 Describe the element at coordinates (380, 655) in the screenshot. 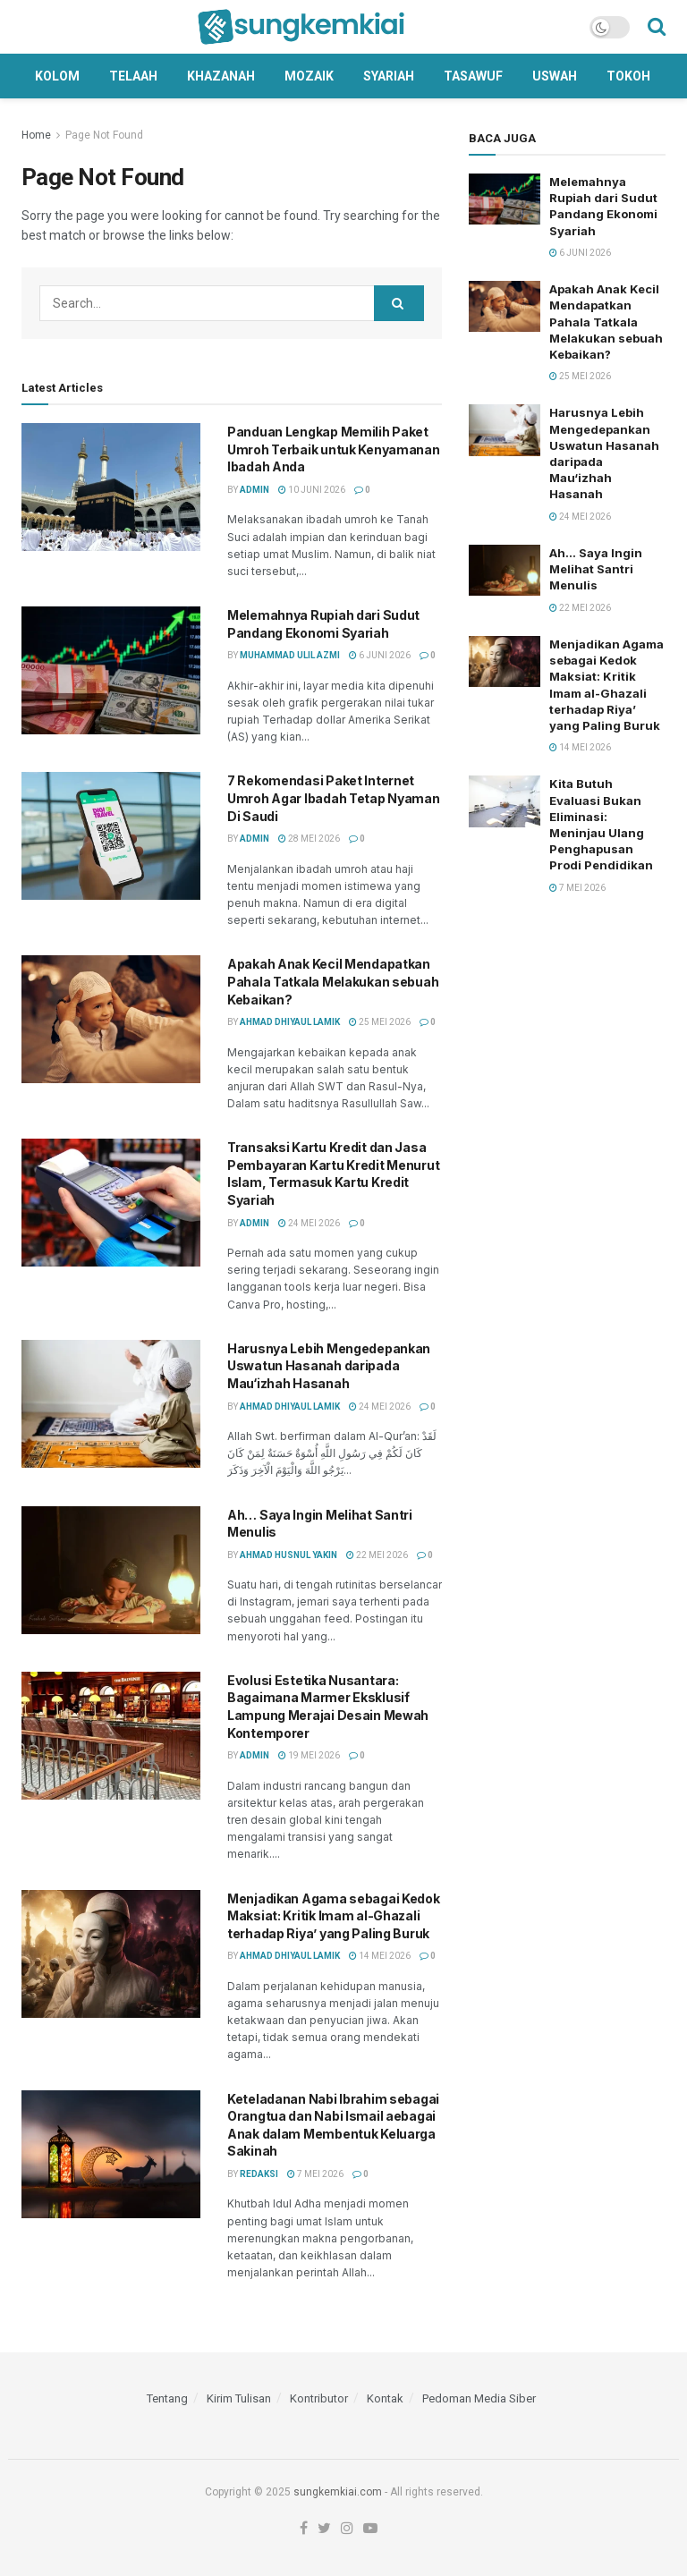

I see `6 Juni 2026` at that location.